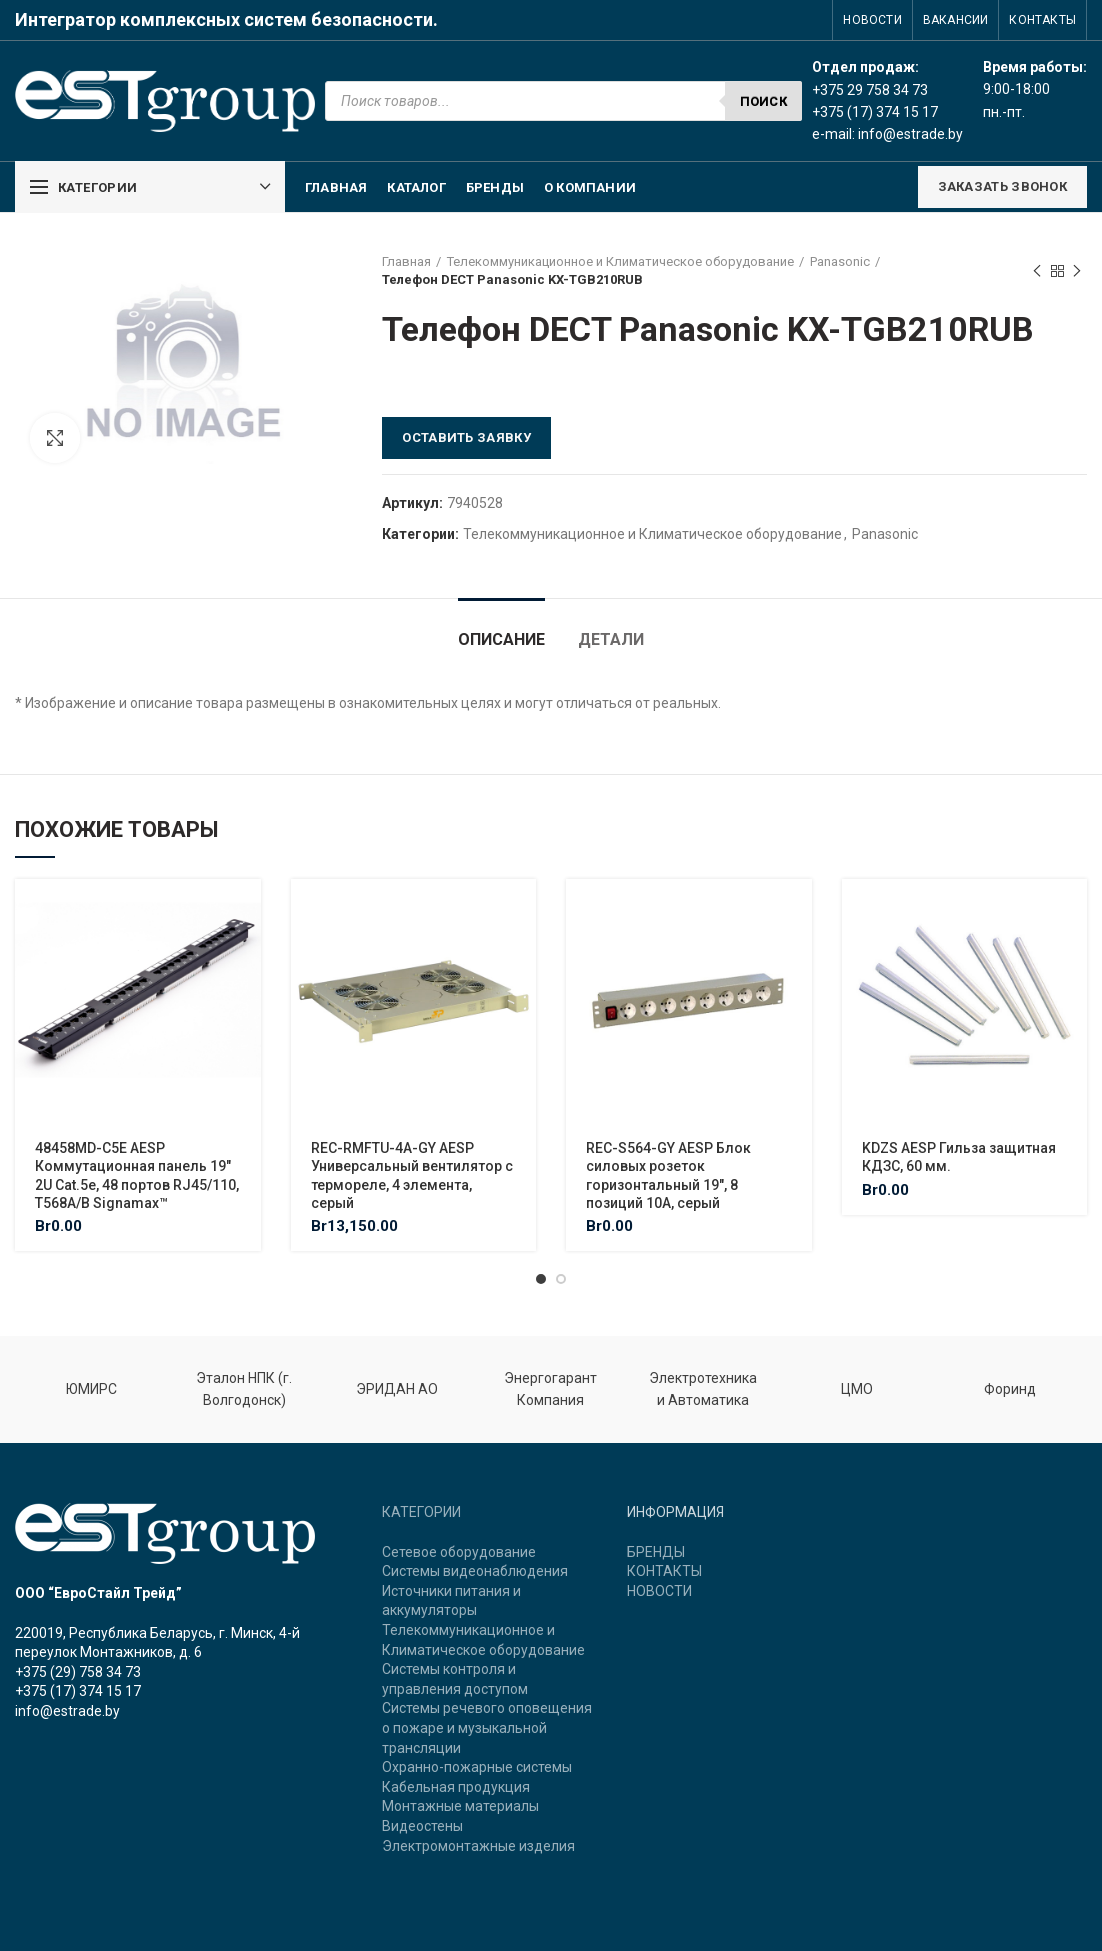 The image size is (1102, 1951). Describe the element at coordinates (959, 1157) in the screenshot. I see `KDZS AESP Гильза защитная КДЗС, 60 мм.` at that location.